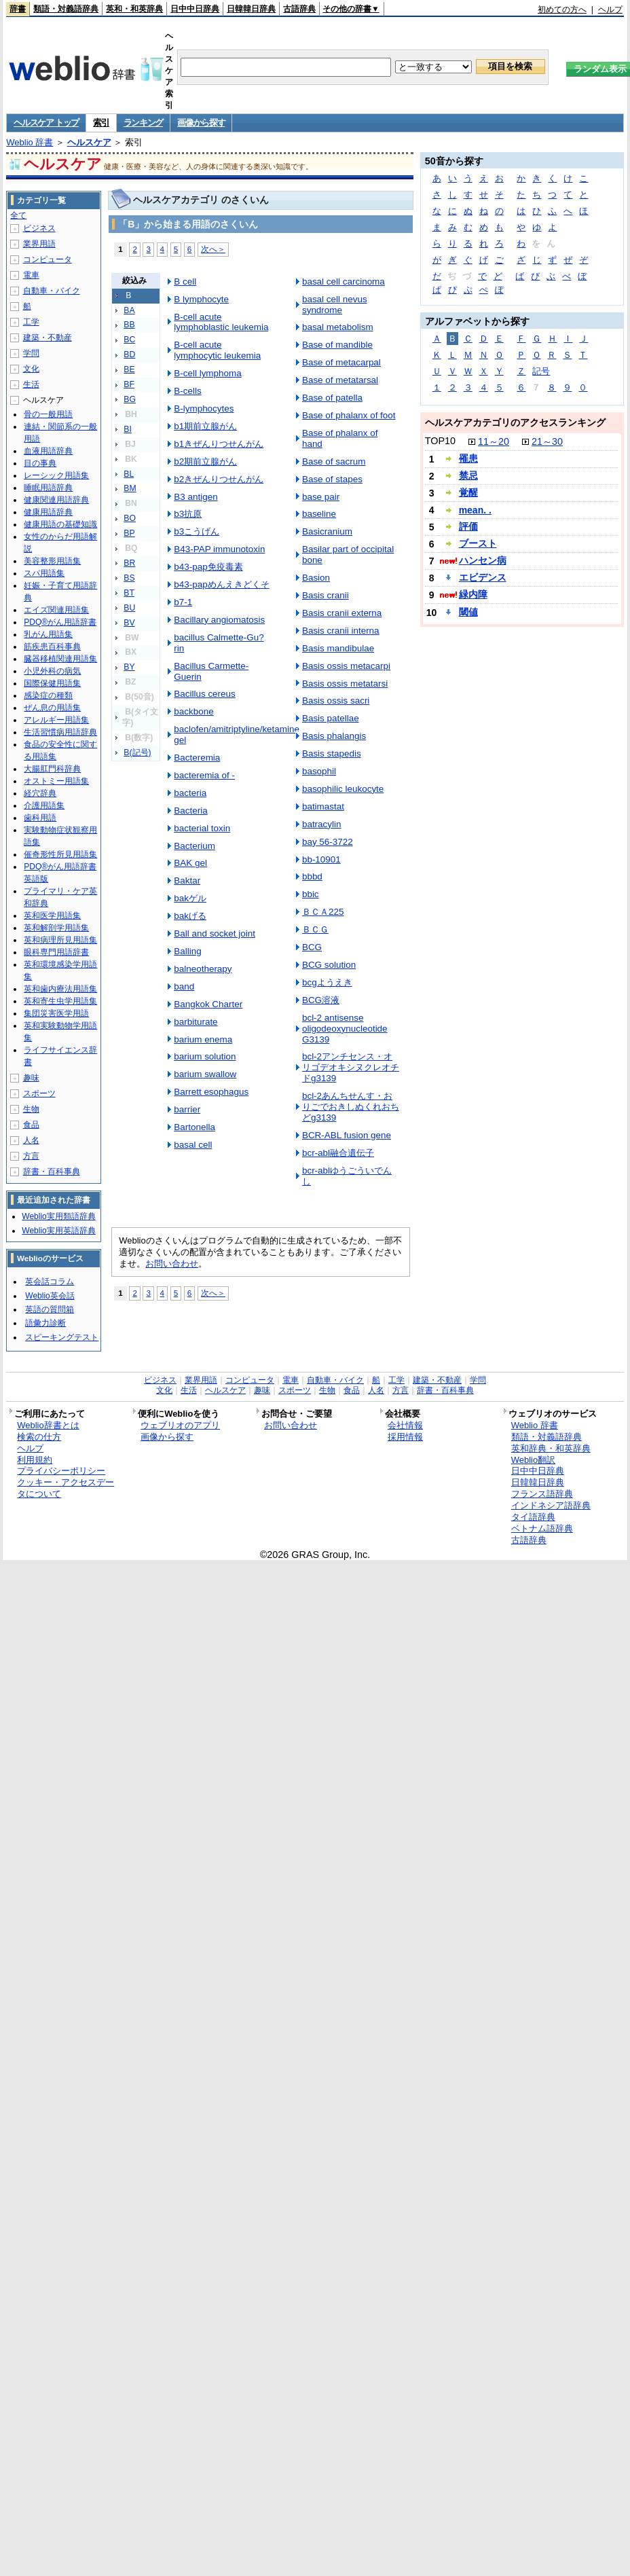  Describe the element at coordinates (129, 623) in the screenshot. I see `BV` at that location.